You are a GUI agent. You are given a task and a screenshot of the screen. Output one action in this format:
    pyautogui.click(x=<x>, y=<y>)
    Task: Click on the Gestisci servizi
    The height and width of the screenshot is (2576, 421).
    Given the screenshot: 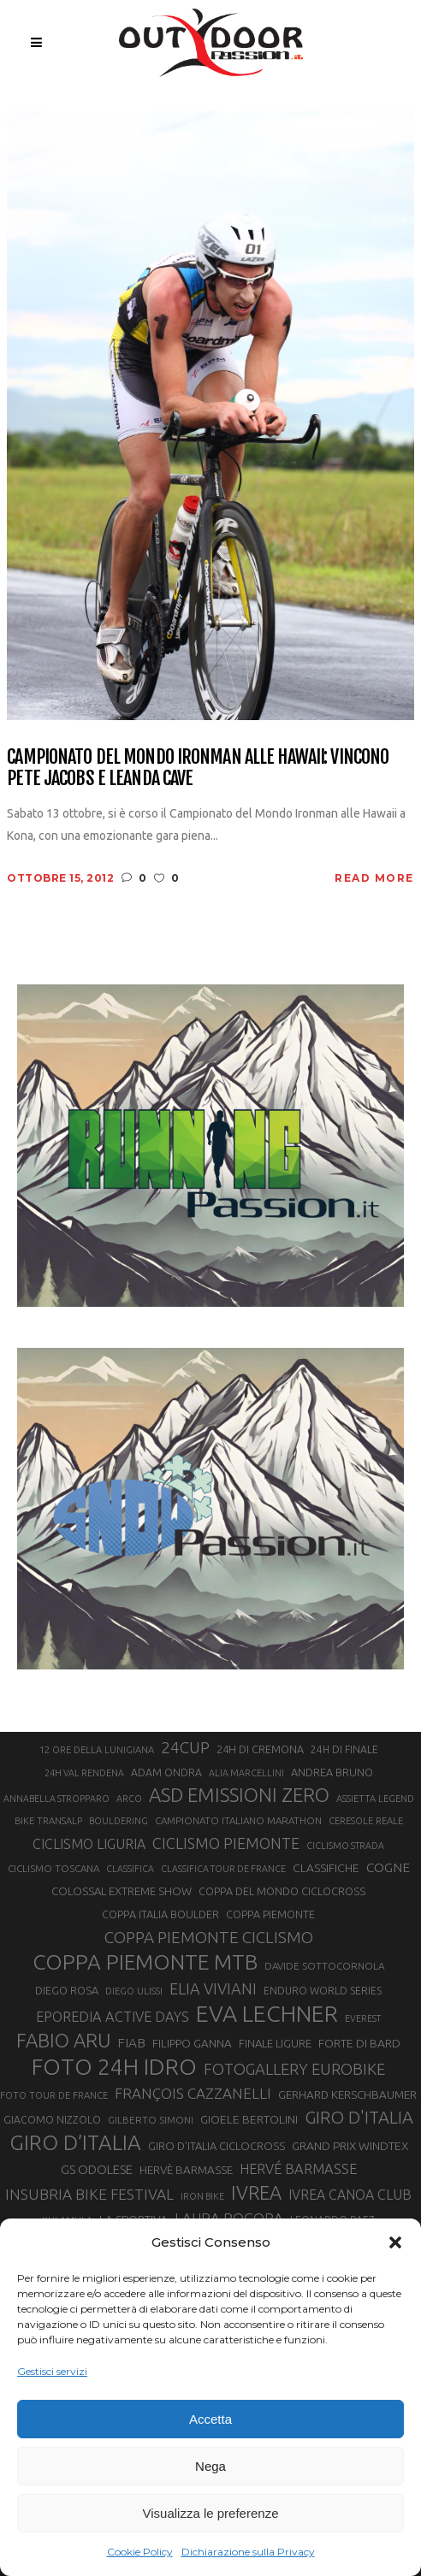 What is the action you would take?
    pyautogui.click(x=52, y=2371)
    